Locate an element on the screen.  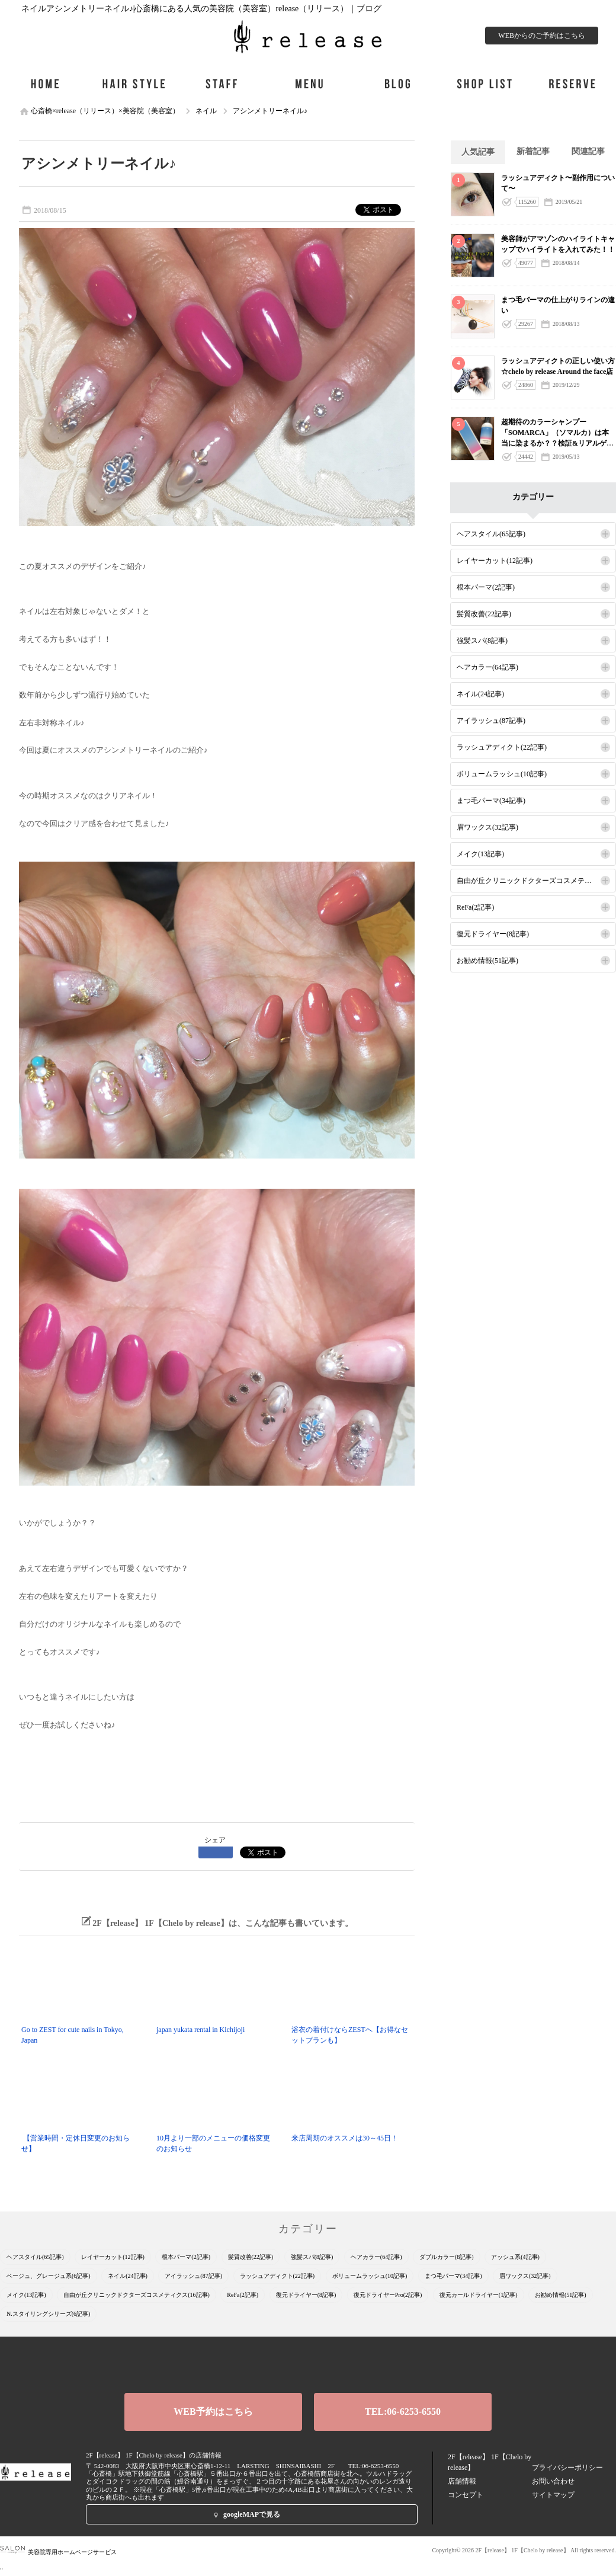
関連記事 is located at coordinates (588, 151).